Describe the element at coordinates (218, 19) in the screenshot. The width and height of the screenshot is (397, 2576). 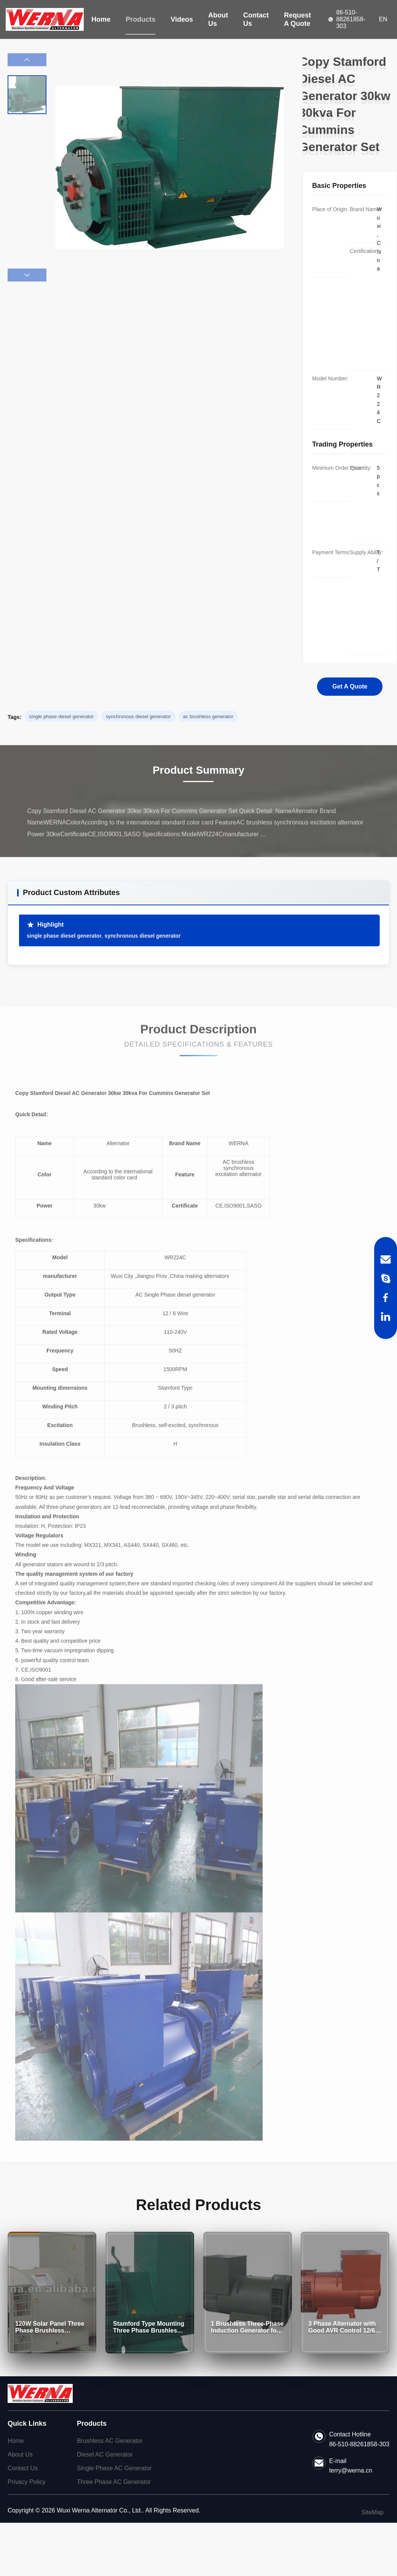
I see `About Us` at that location.